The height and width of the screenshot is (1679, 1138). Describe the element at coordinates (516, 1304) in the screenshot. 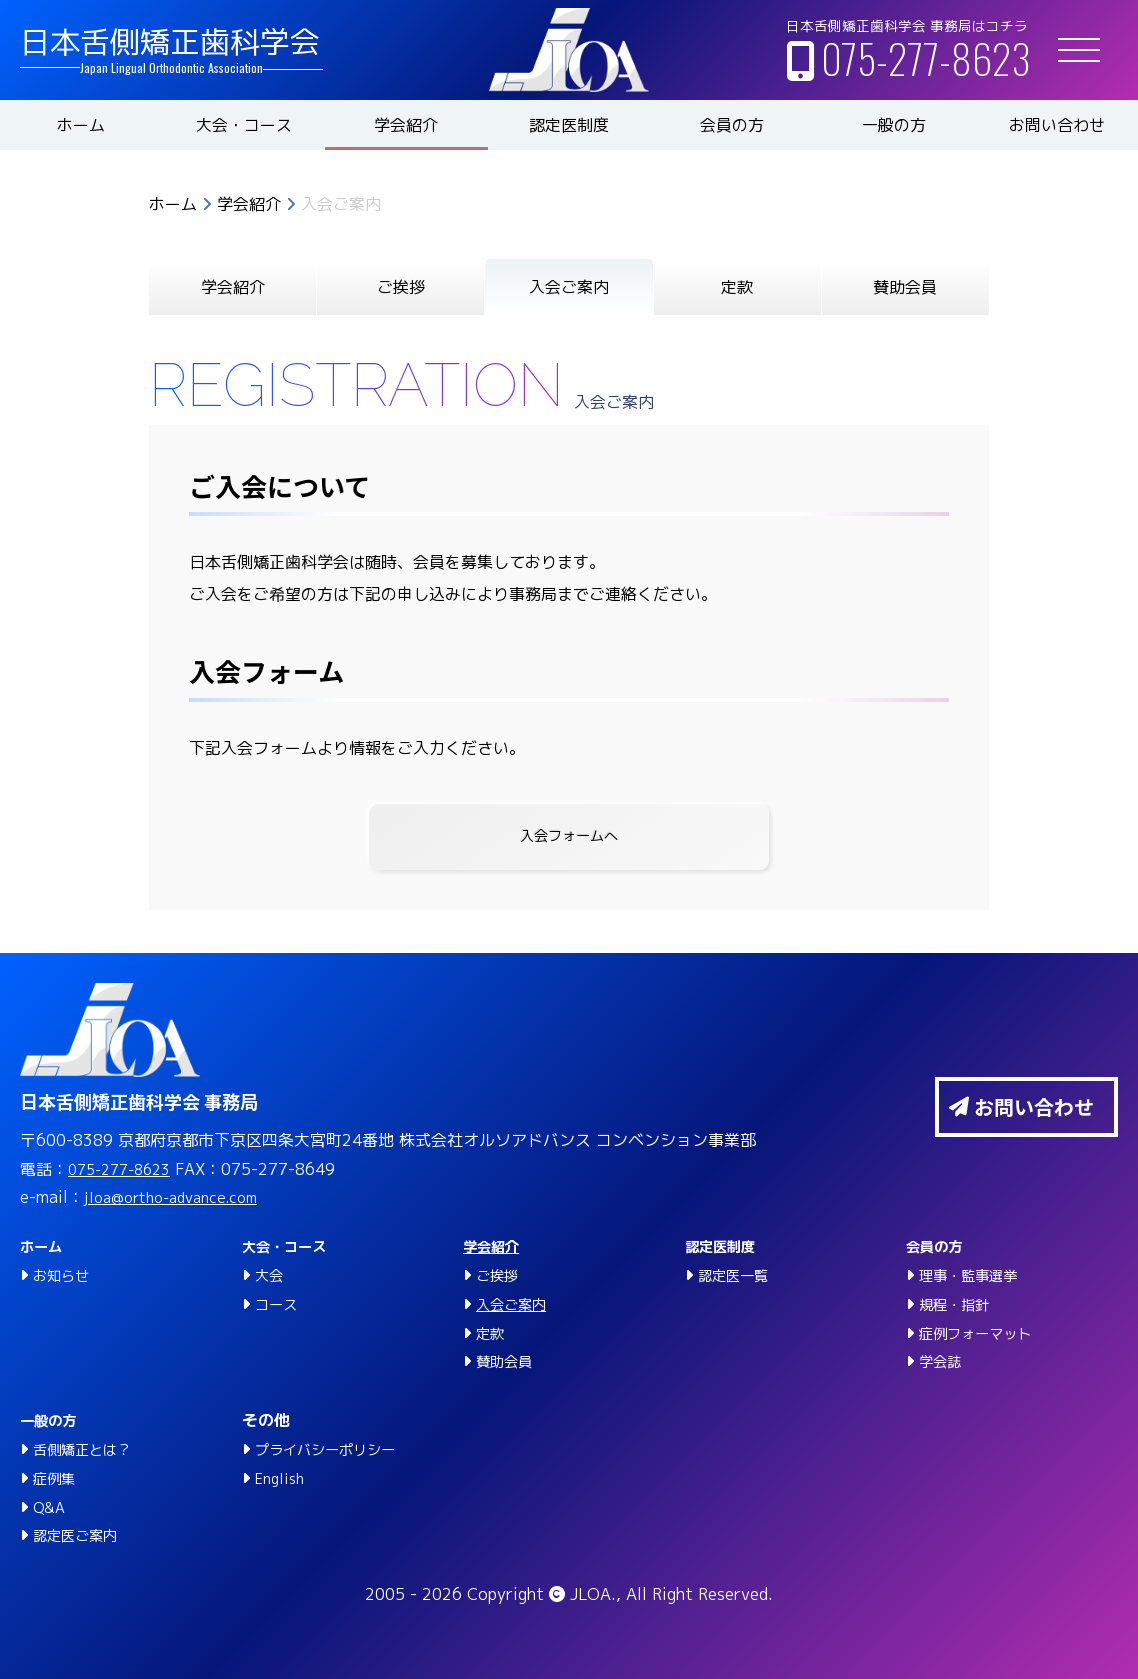

I see `入会ご案内` at that location.